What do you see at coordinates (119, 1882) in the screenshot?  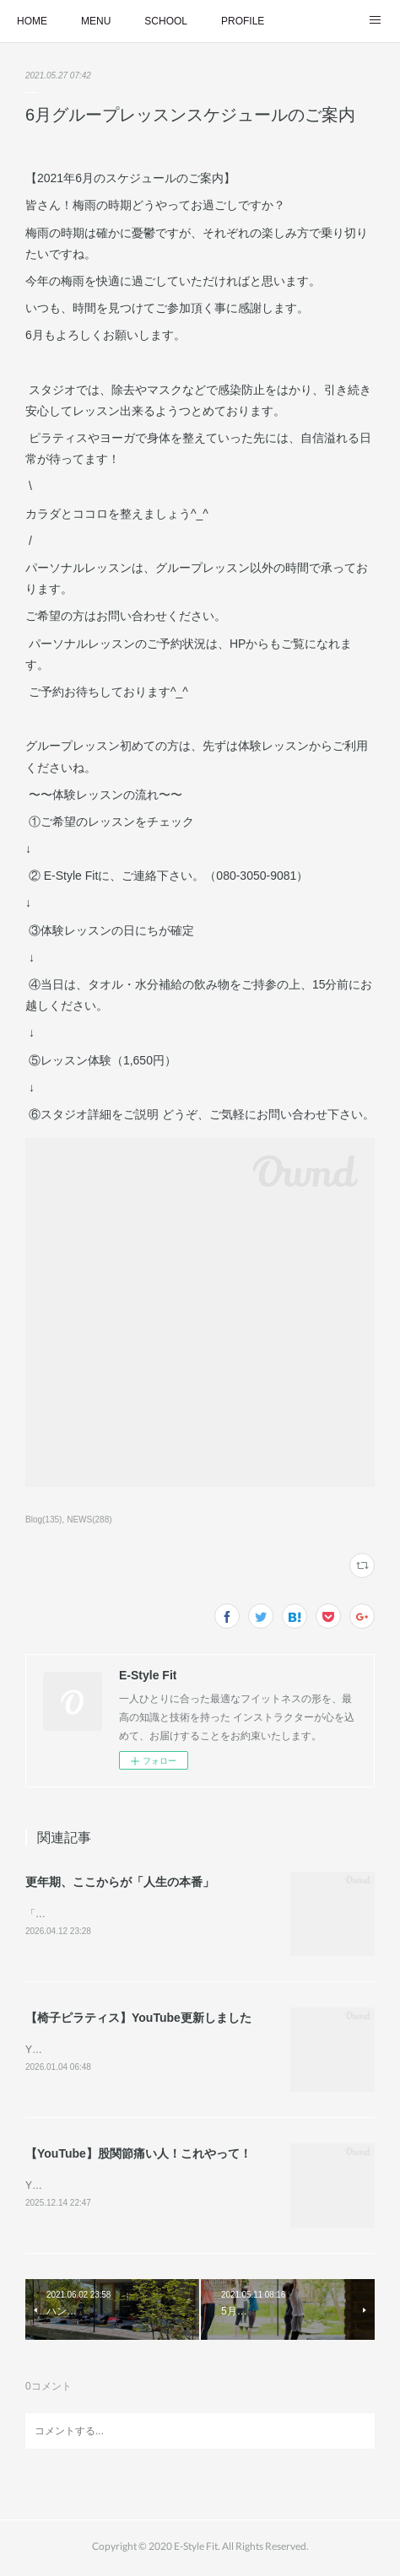 I see `更年期、ここからが「人生の本番」` at bounding box center [119, 1882].